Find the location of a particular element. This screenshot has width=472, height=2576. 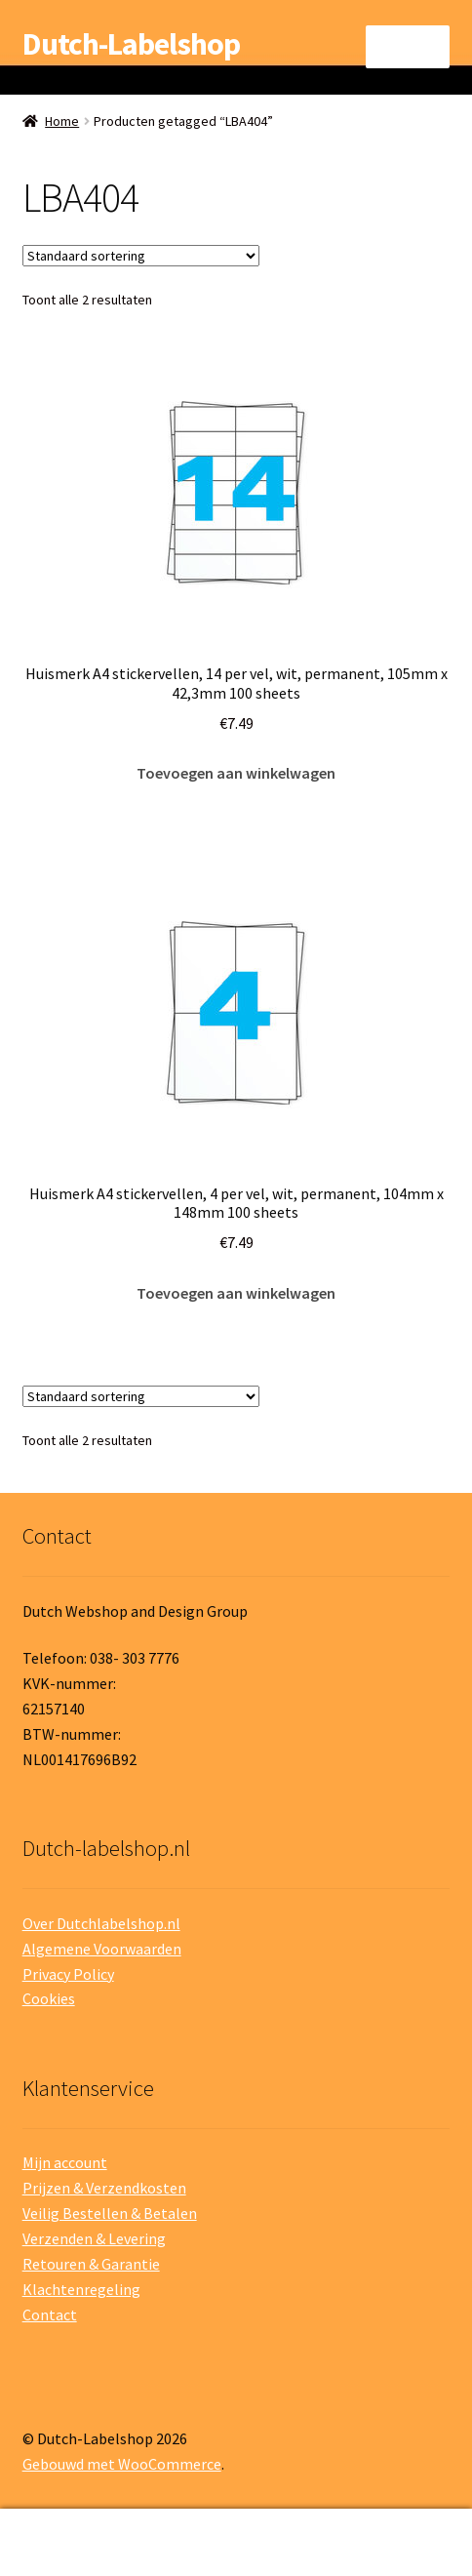

[Winkelbestelling] is located at coordinates (140, 255).